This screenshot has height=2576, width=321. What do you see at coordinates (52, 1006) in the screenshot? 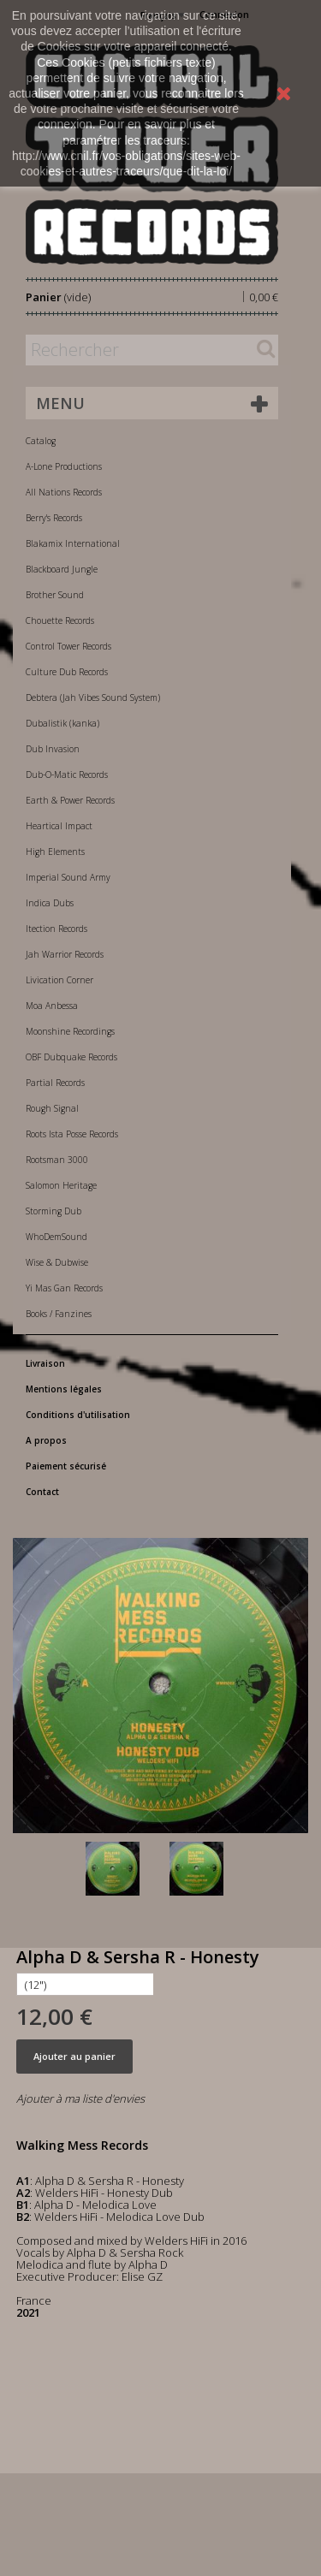
I see `Moa Anbessa` at bounding box center [52, 1006].